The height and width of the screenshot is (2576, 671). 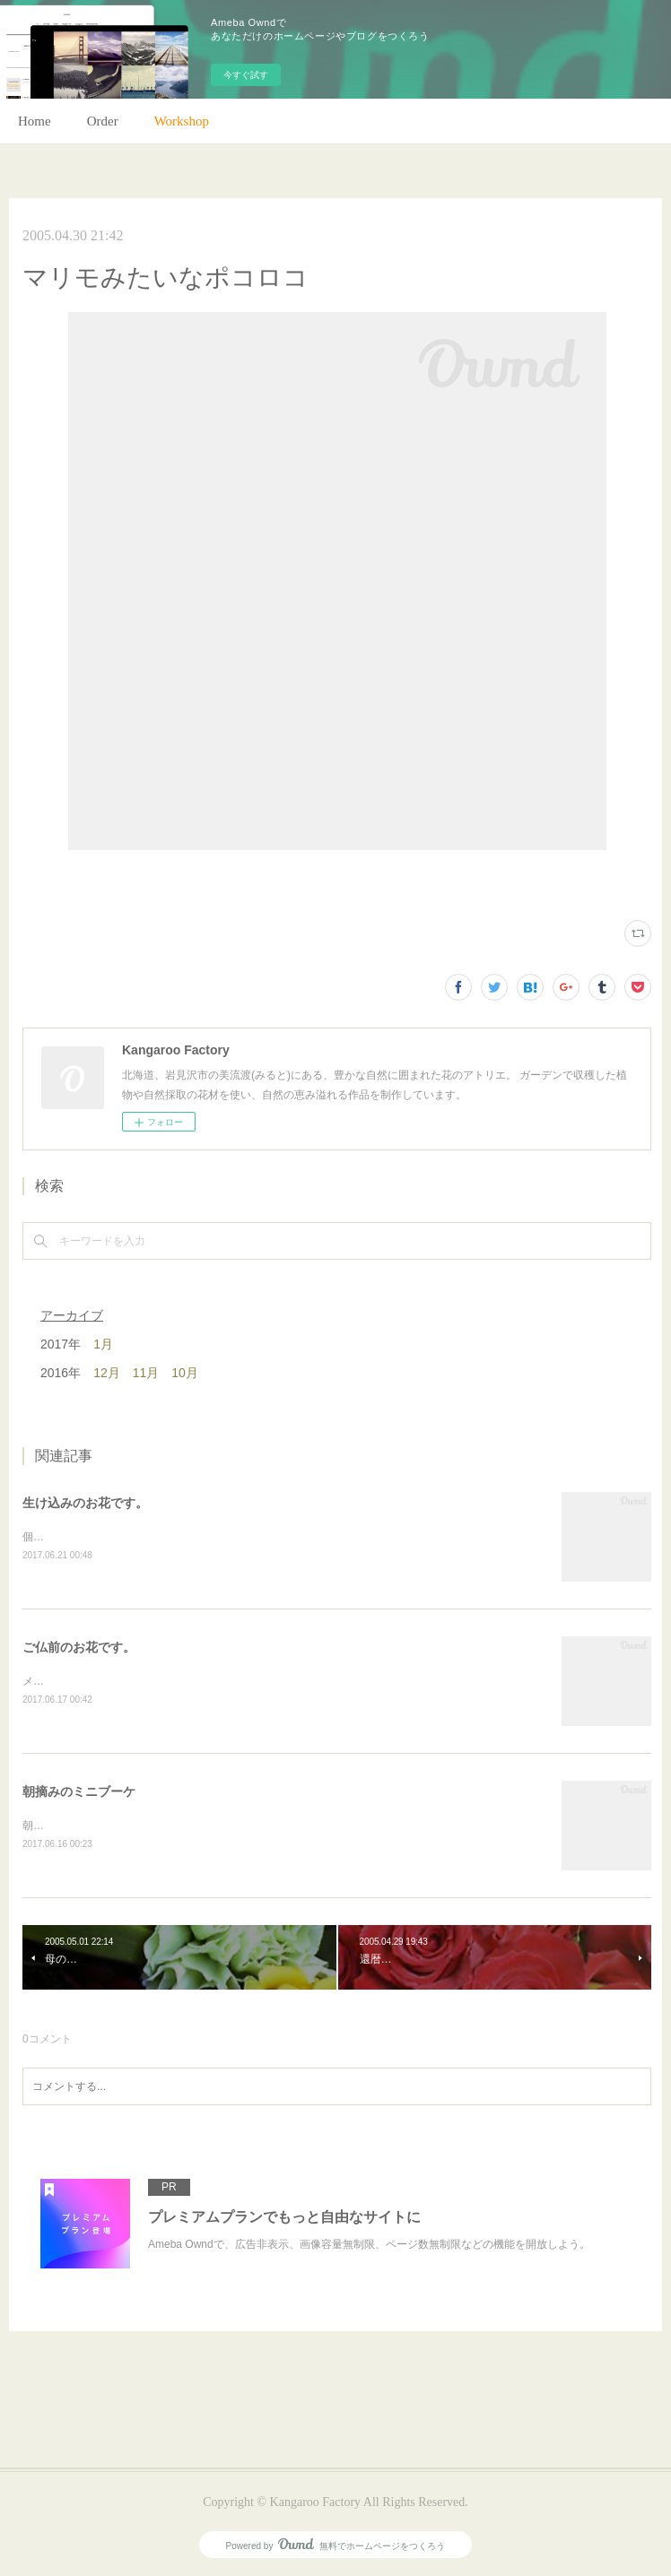 I want to click on 11月, so click(x=146, y=1373).